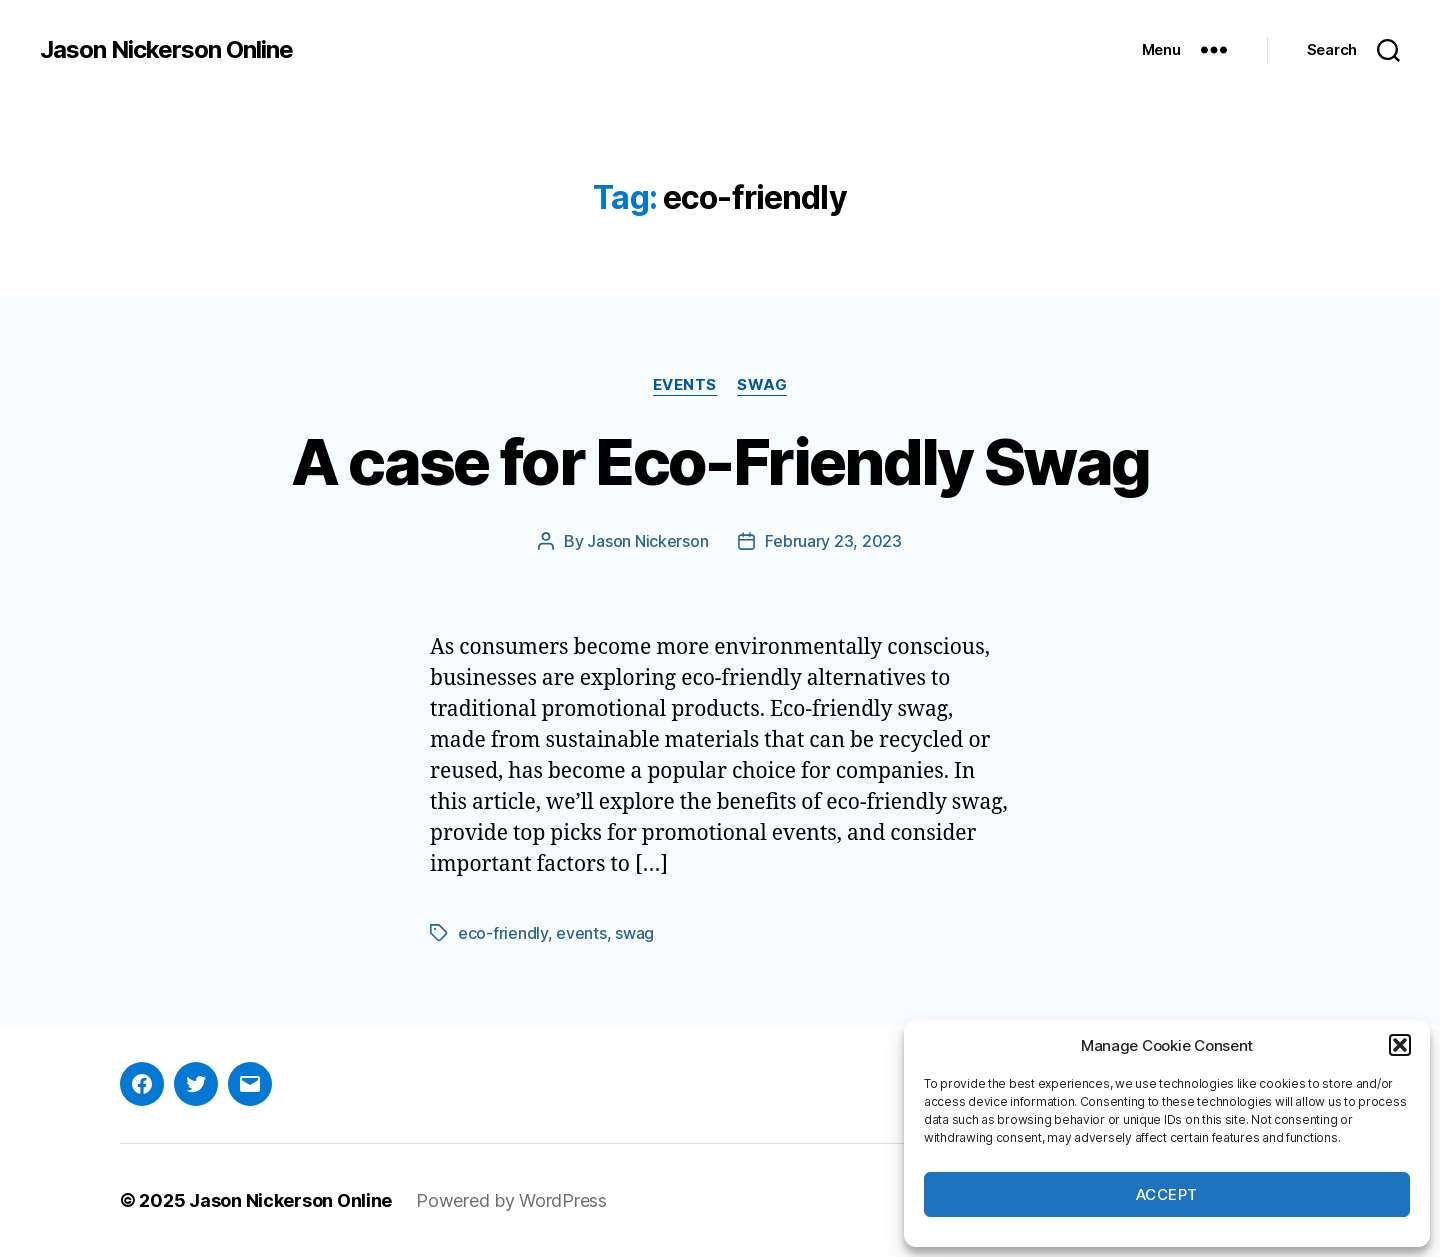 The width and height of the screenshot is (1440, 1257). I want to click on Jason Nickerson Online, so click(166, 50).